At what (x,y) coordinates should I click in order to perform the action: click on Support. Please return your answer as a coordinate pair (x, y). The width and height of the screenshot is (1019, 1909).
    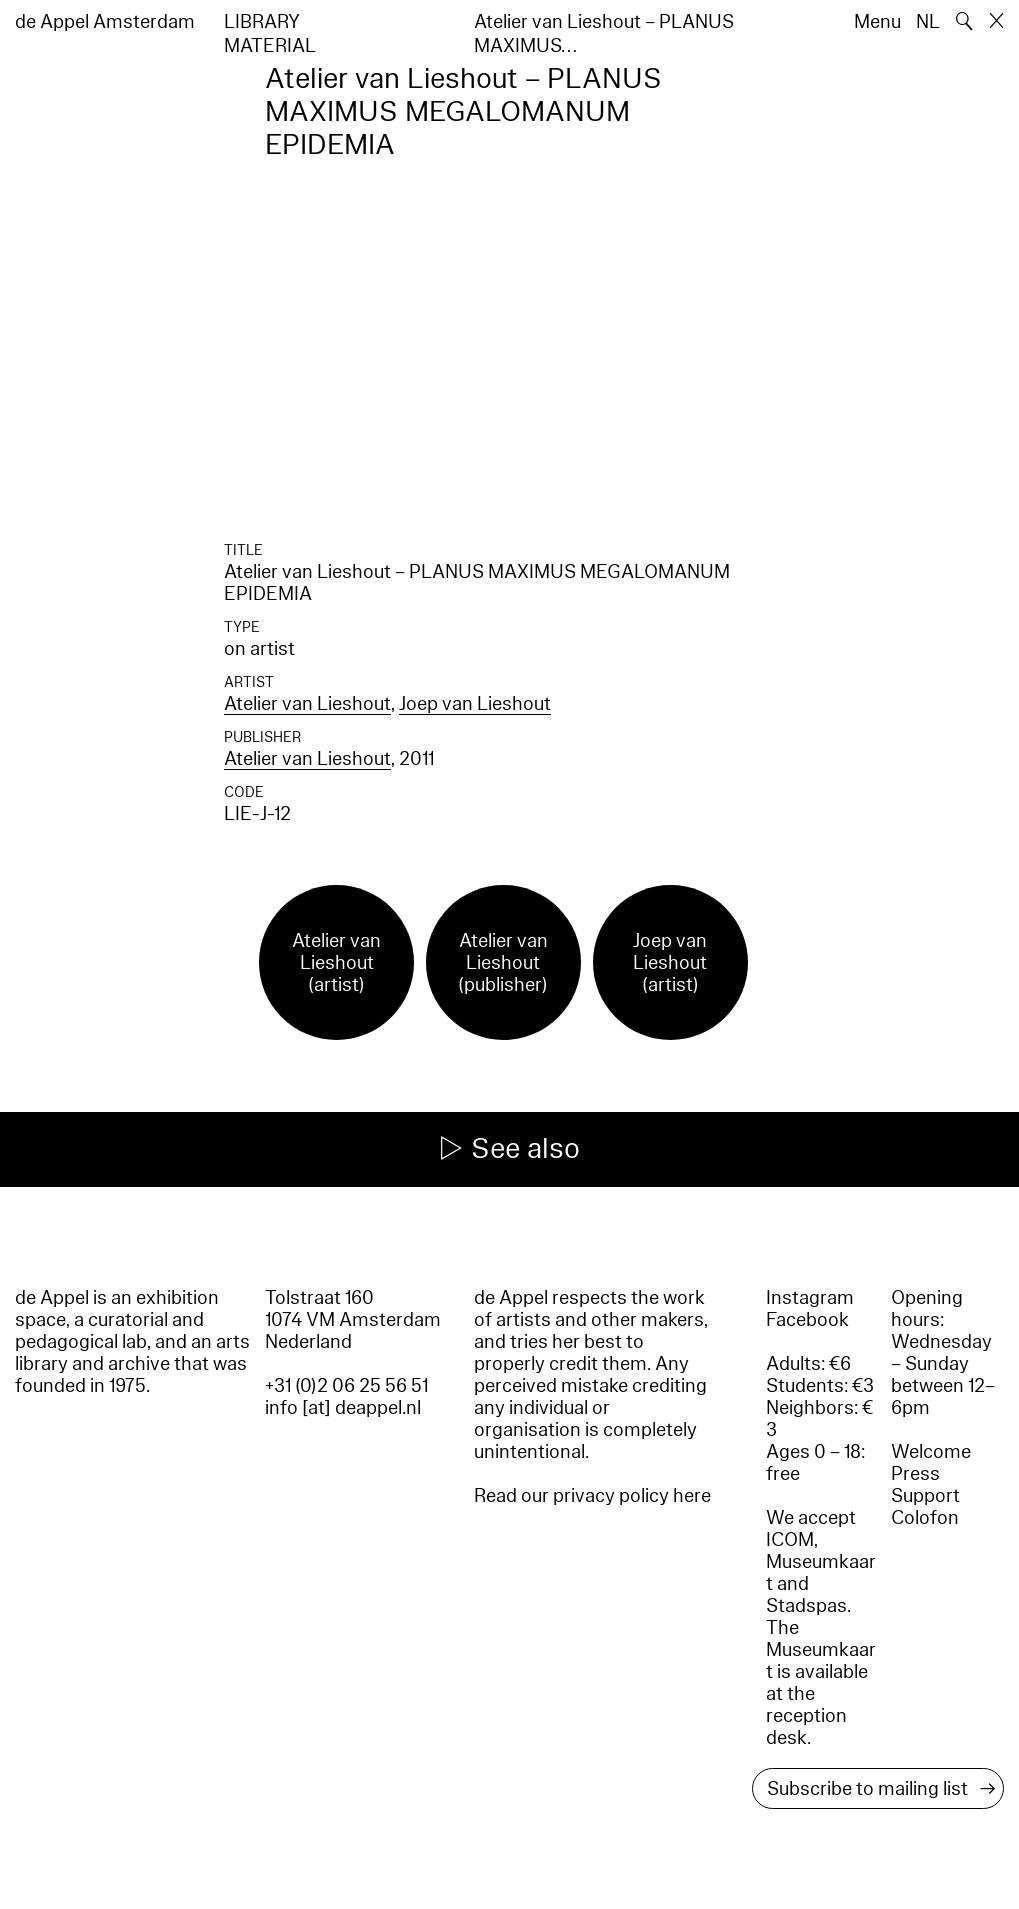
    Looking at the image, I should click on (925, 1496).